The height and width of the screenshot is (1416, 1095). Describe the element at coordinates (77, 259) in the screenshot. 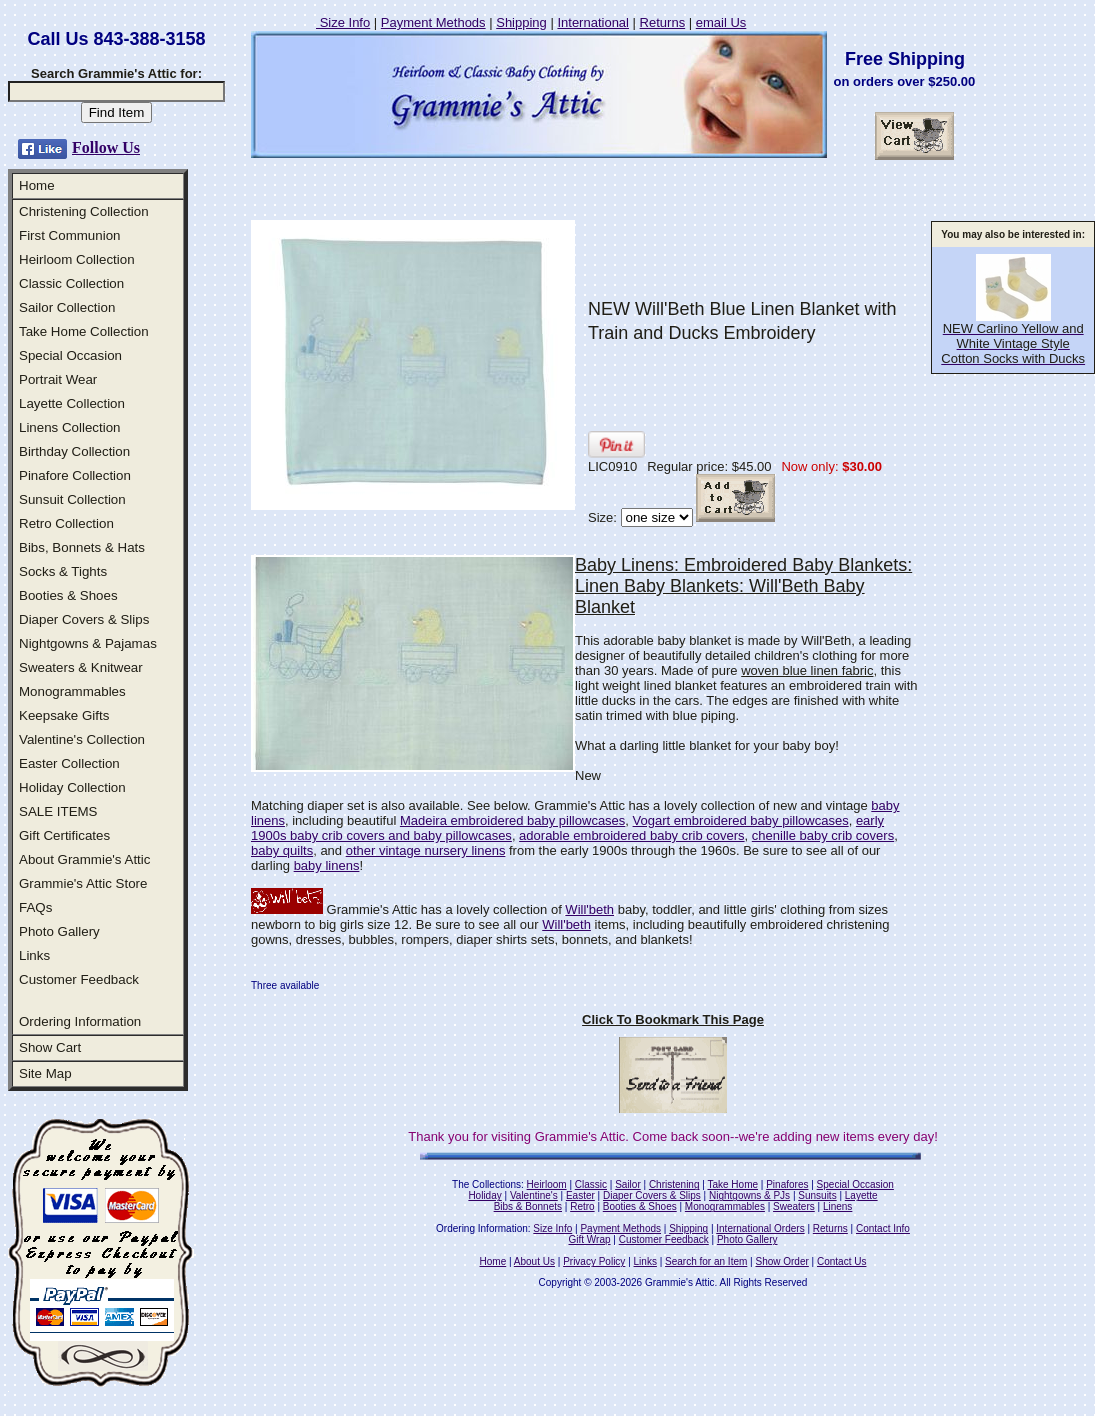

I see `Heirloom Collection` at that location.